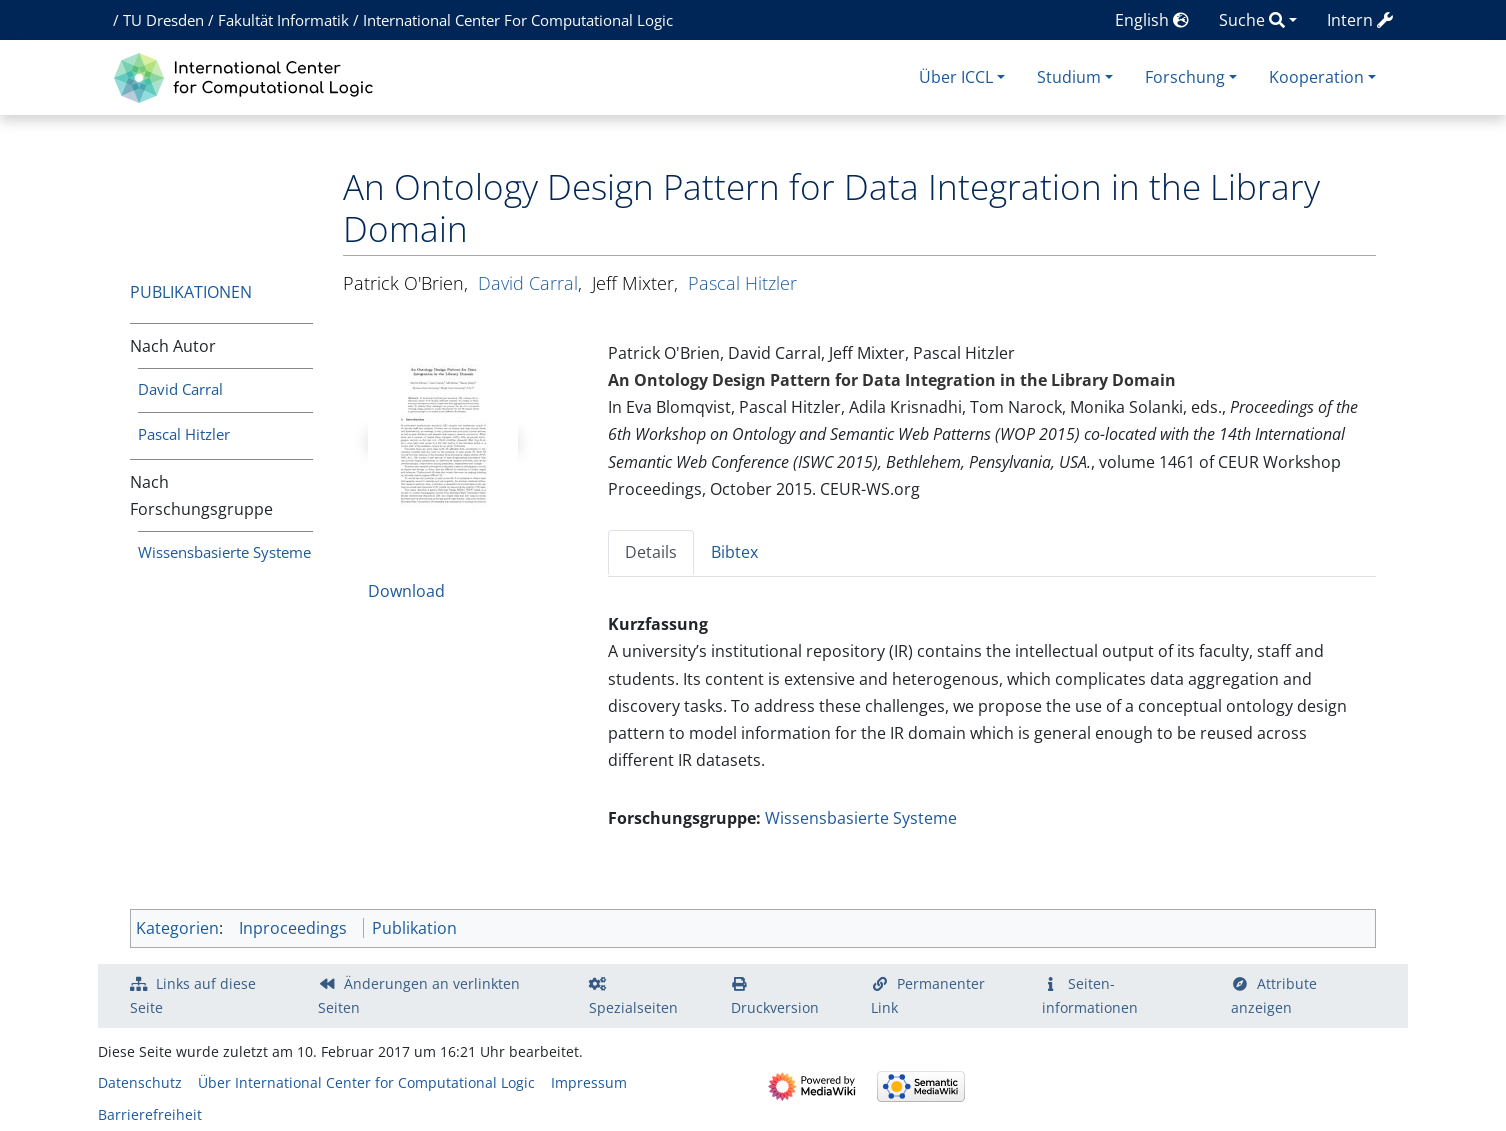 This screenshot has height=1131, width=1506. I want to click on Über ICCL, so click(956, 77).